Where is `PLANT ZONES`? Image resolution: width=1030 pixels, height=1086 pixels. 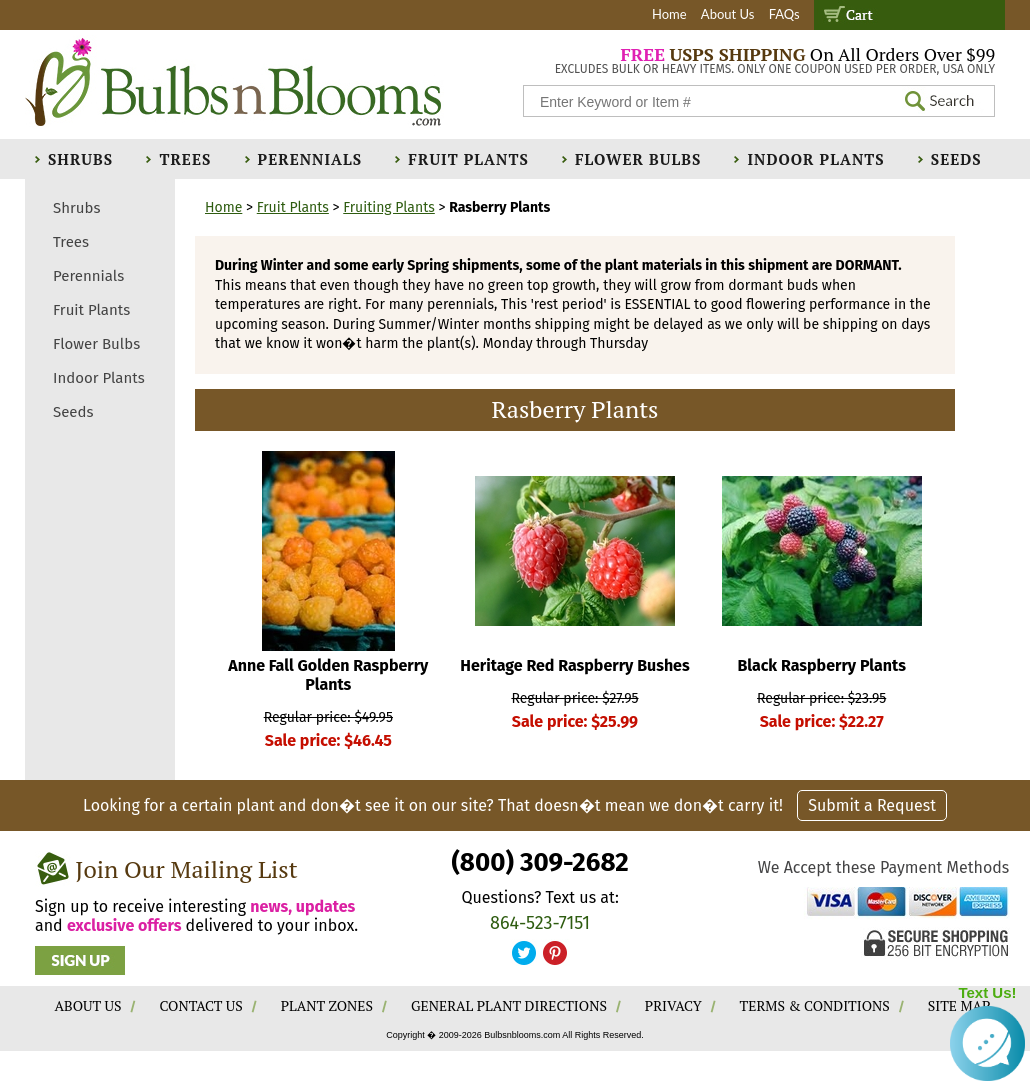 PLANT ZONES is located at coordinates (327, 1005).